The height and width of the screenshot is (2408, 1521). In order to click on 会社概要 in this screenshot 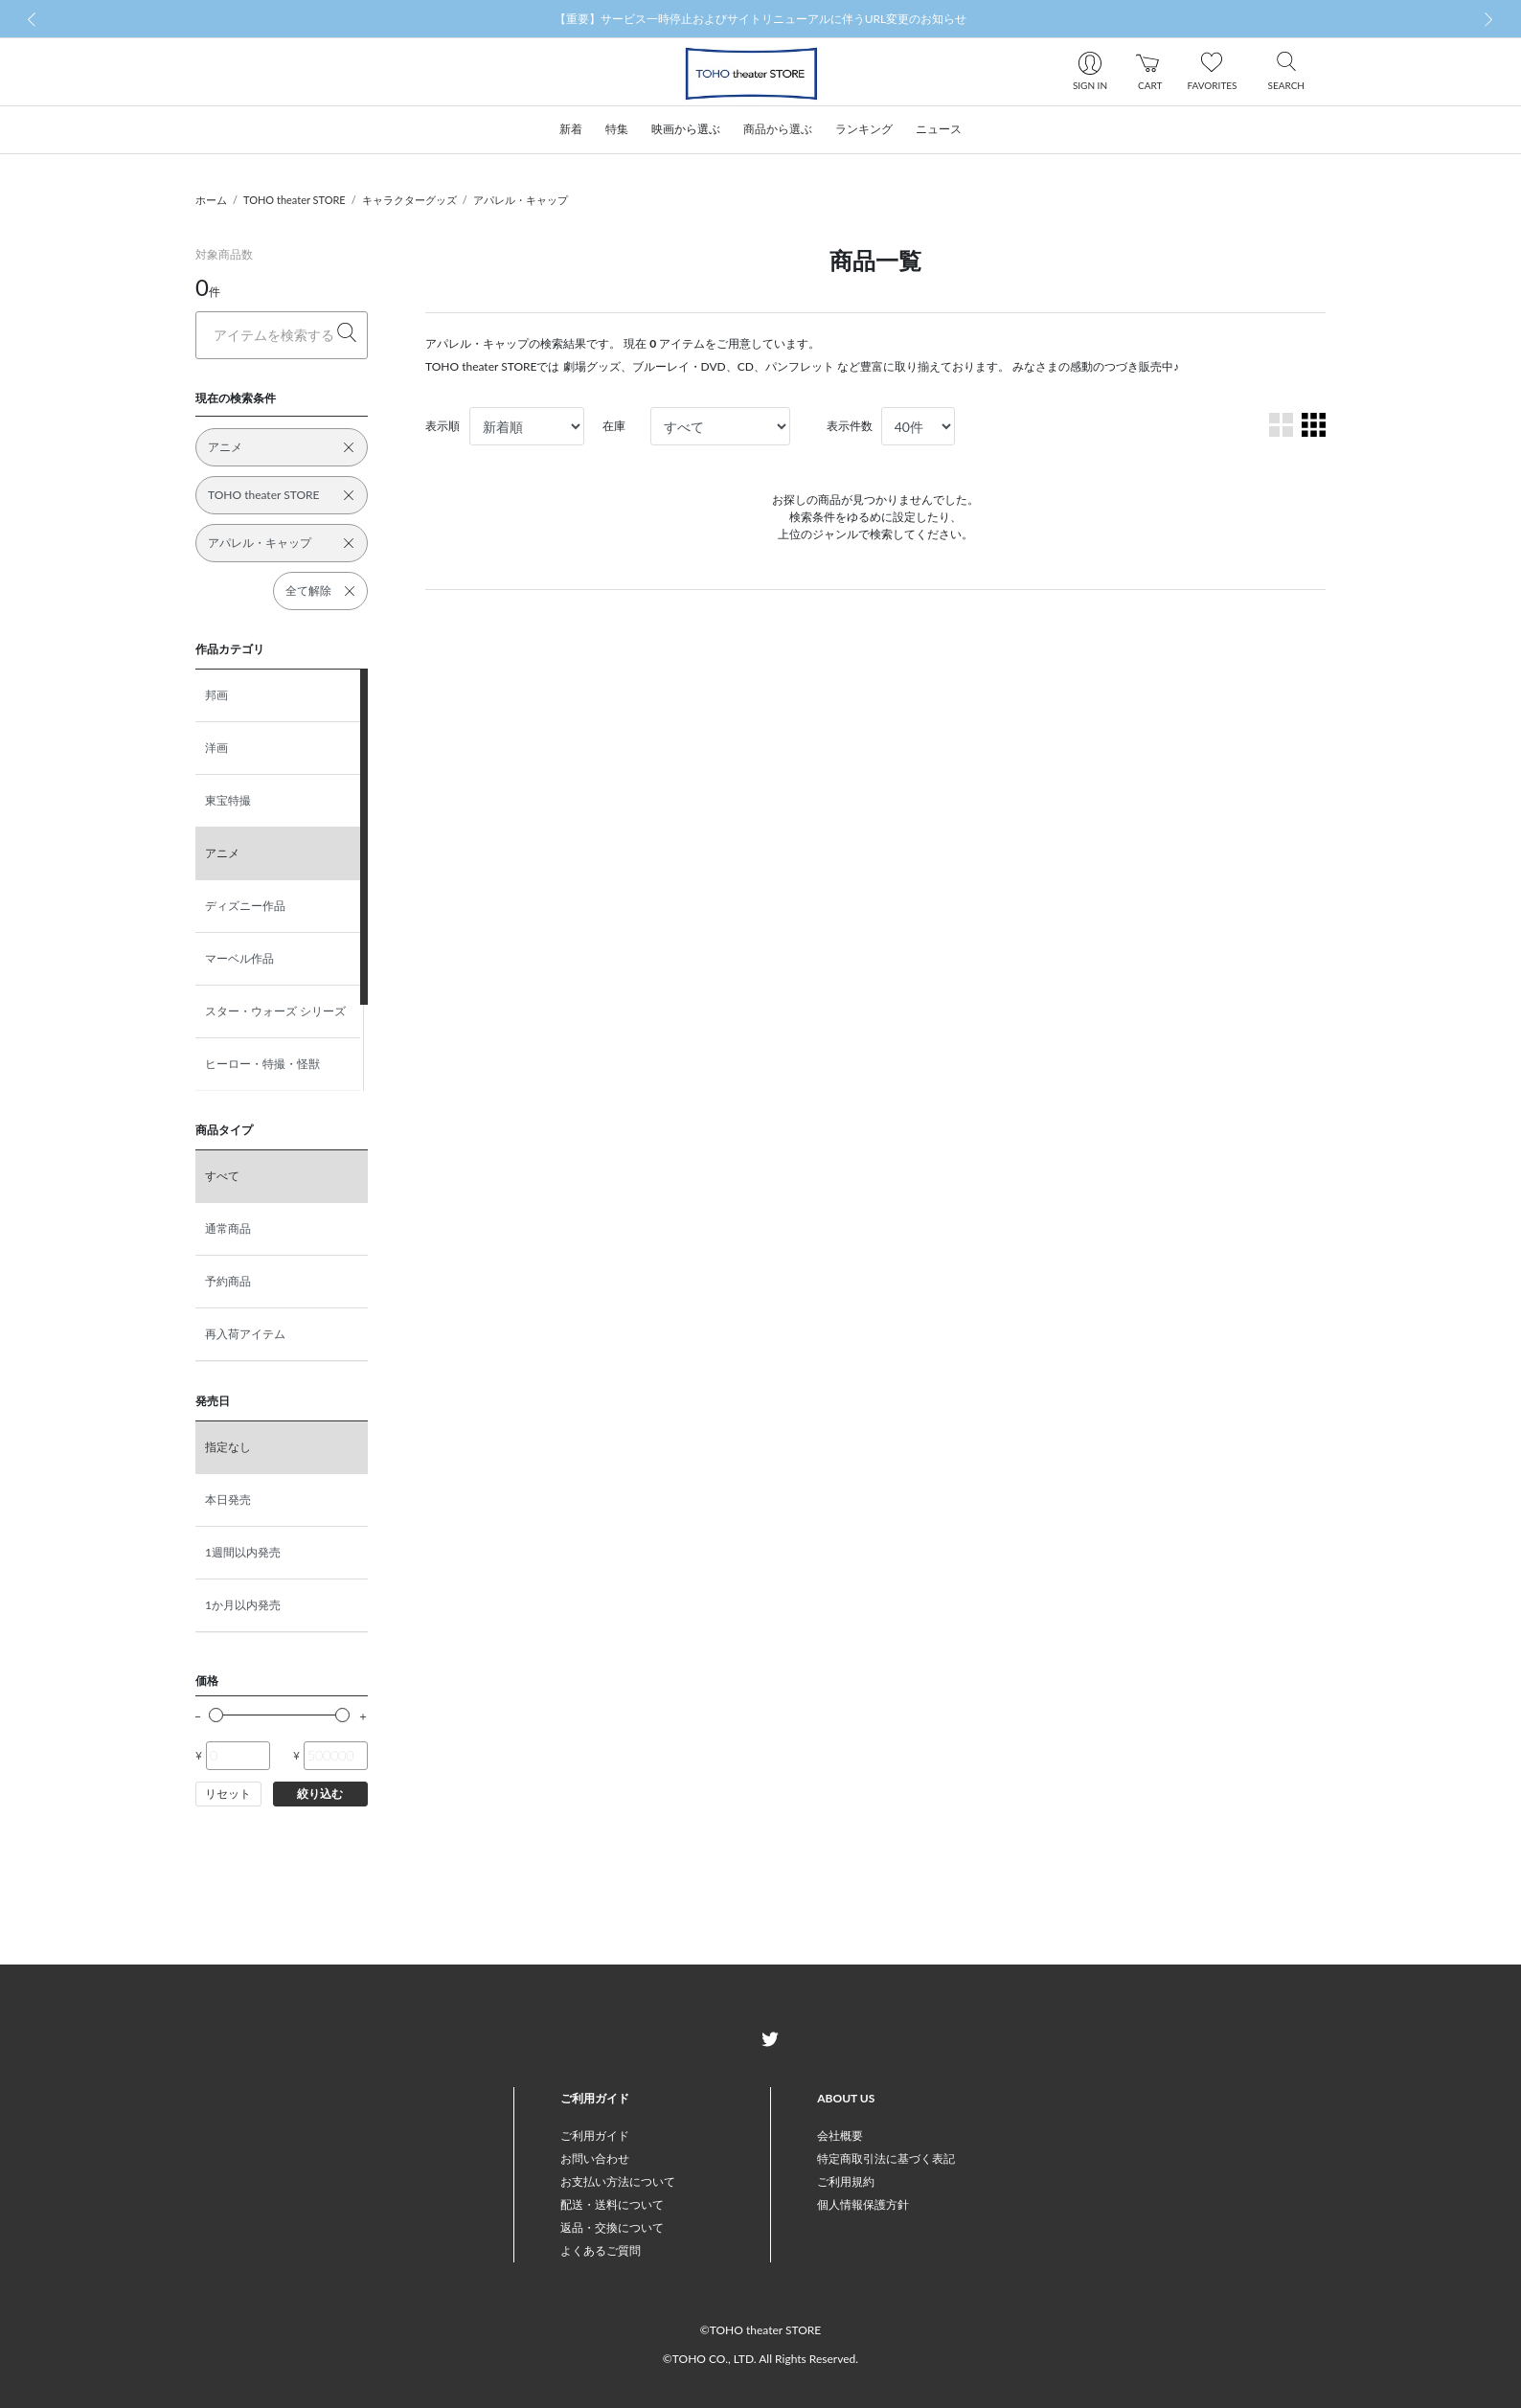, I will do `click(840, 2135)`.